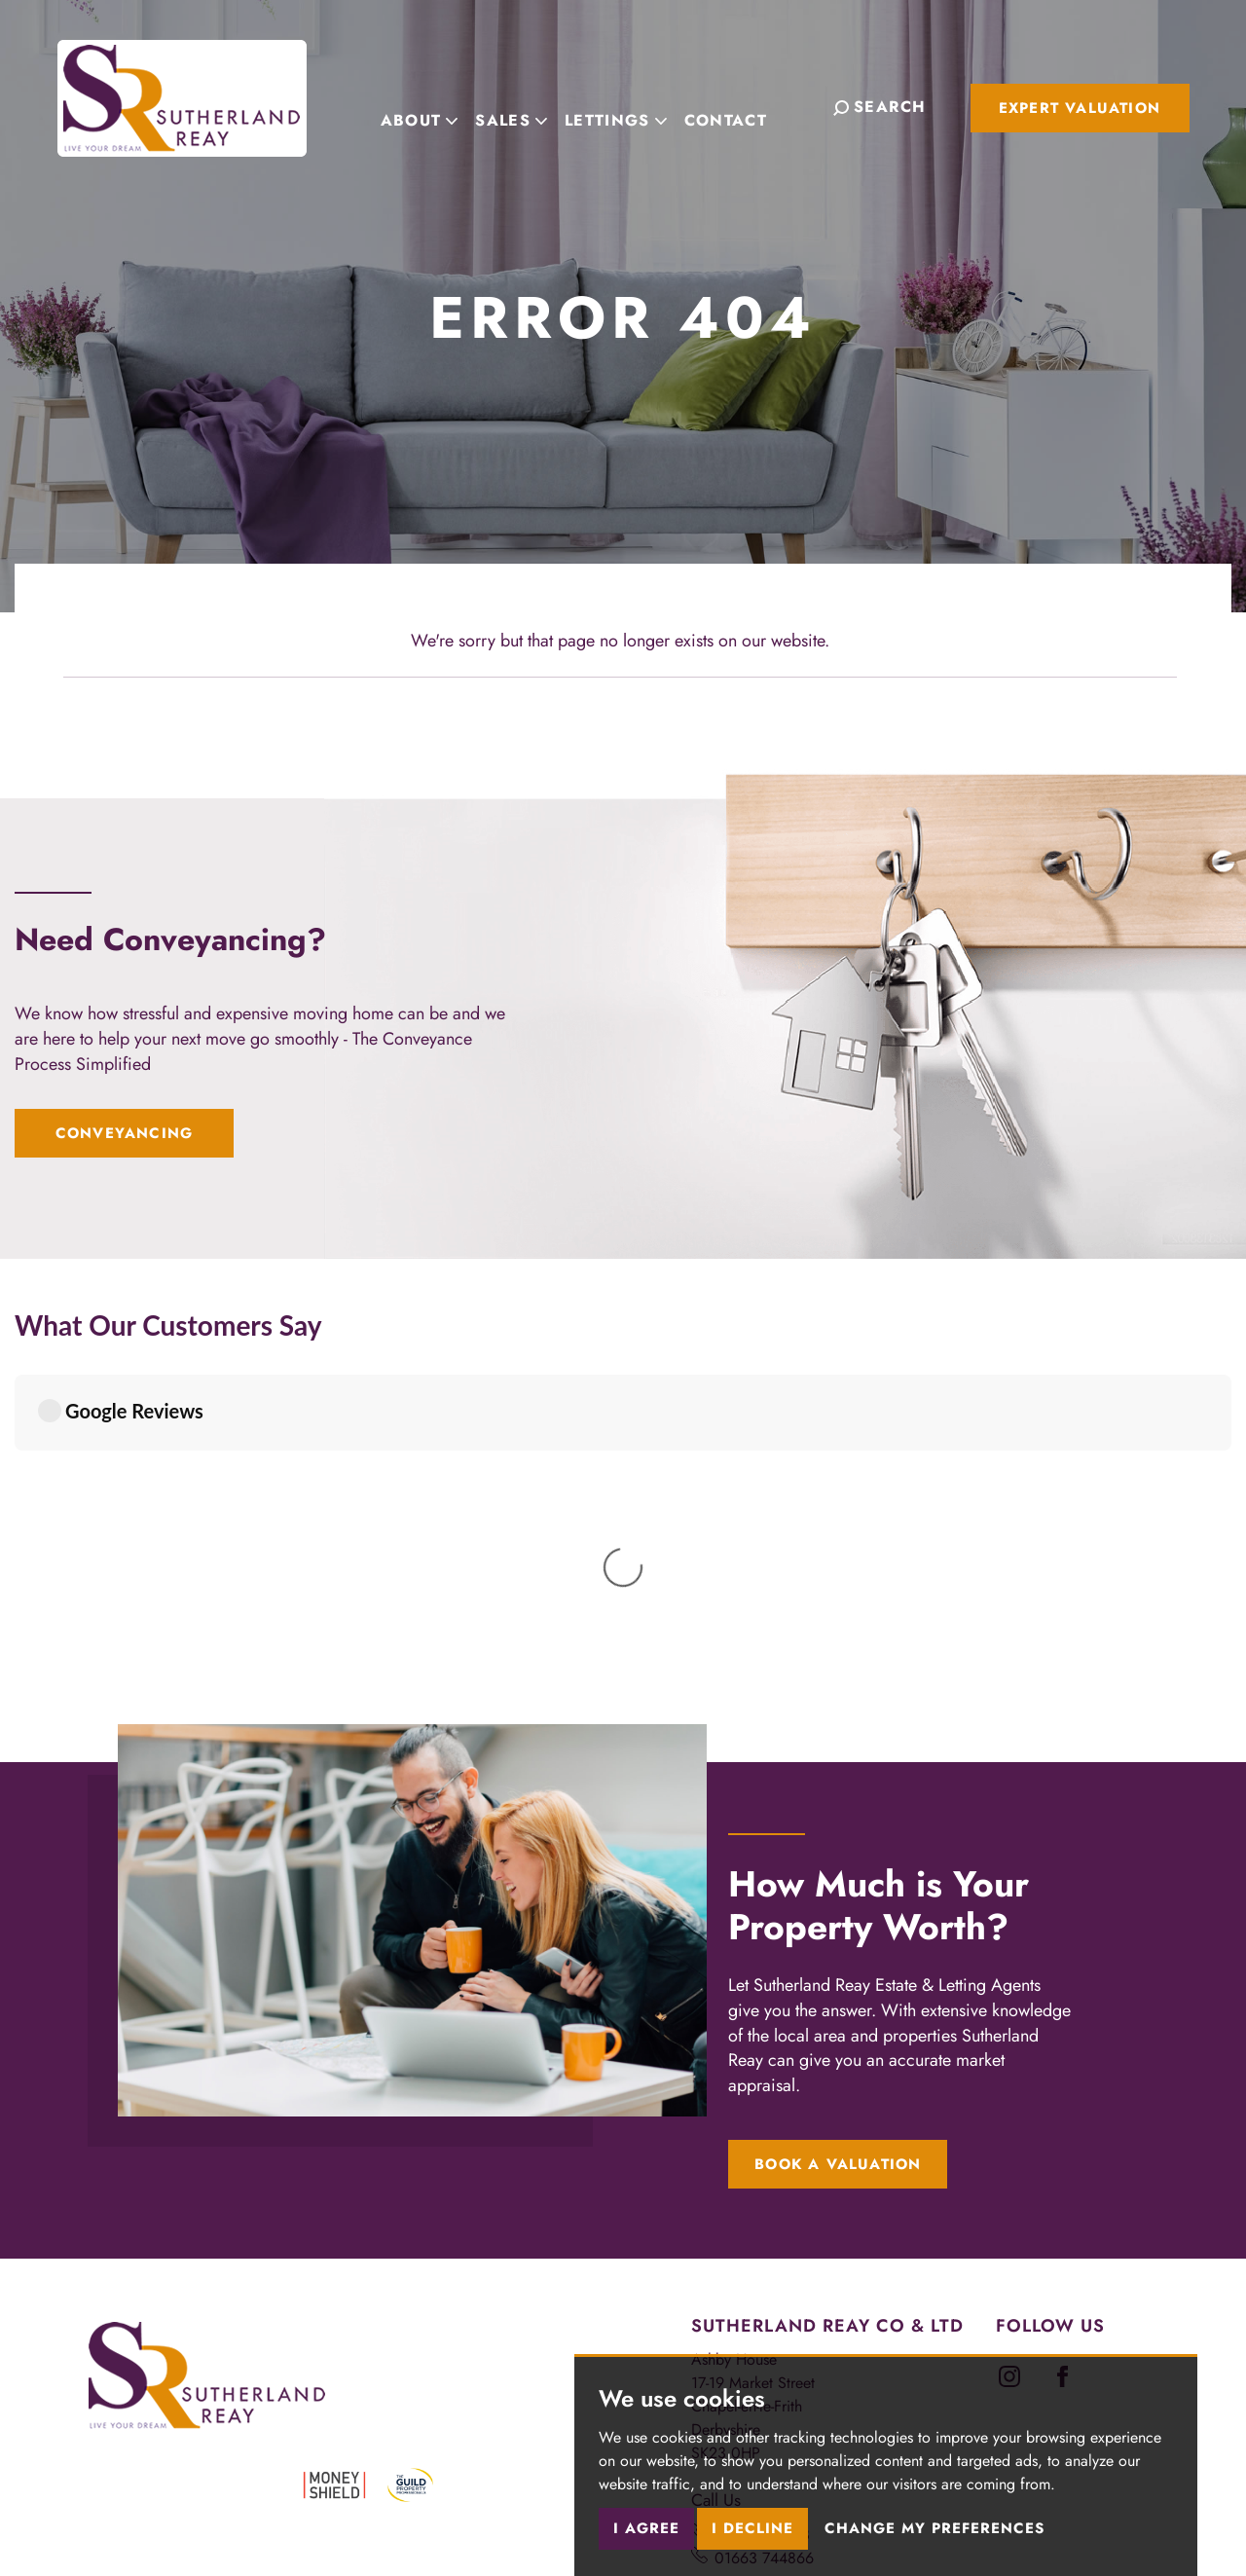 Image resolution: width=1246 pixels, height=2576 pixels. Describe the element at coordinates (805, 2282) in the screenshot. I see `chapel@sutherlandreay.com` at that location.